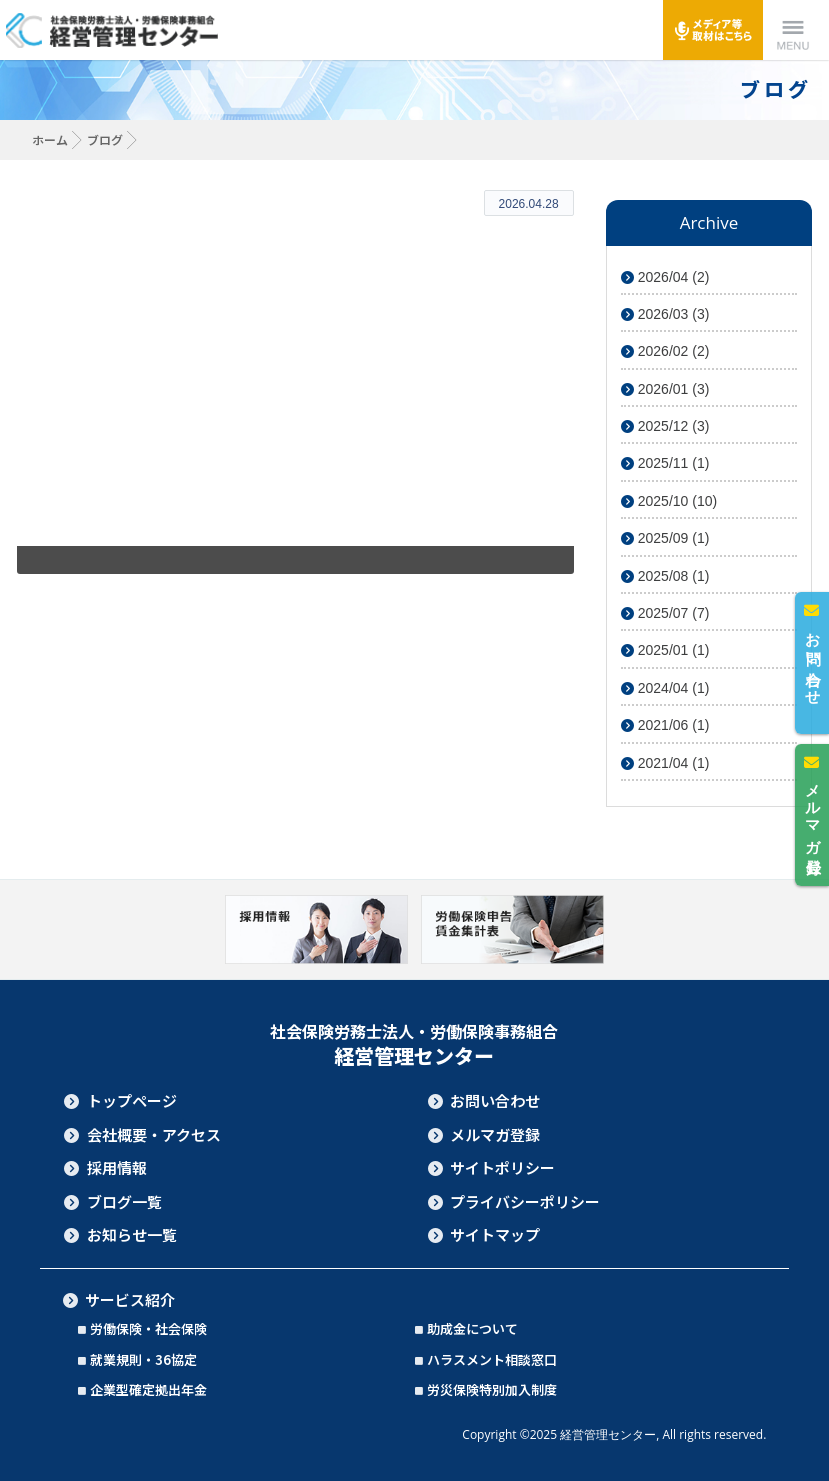  What do you see at coordinates (793, 30) in the screenshot?
I see `Menu` at bounding box center [793, 30].